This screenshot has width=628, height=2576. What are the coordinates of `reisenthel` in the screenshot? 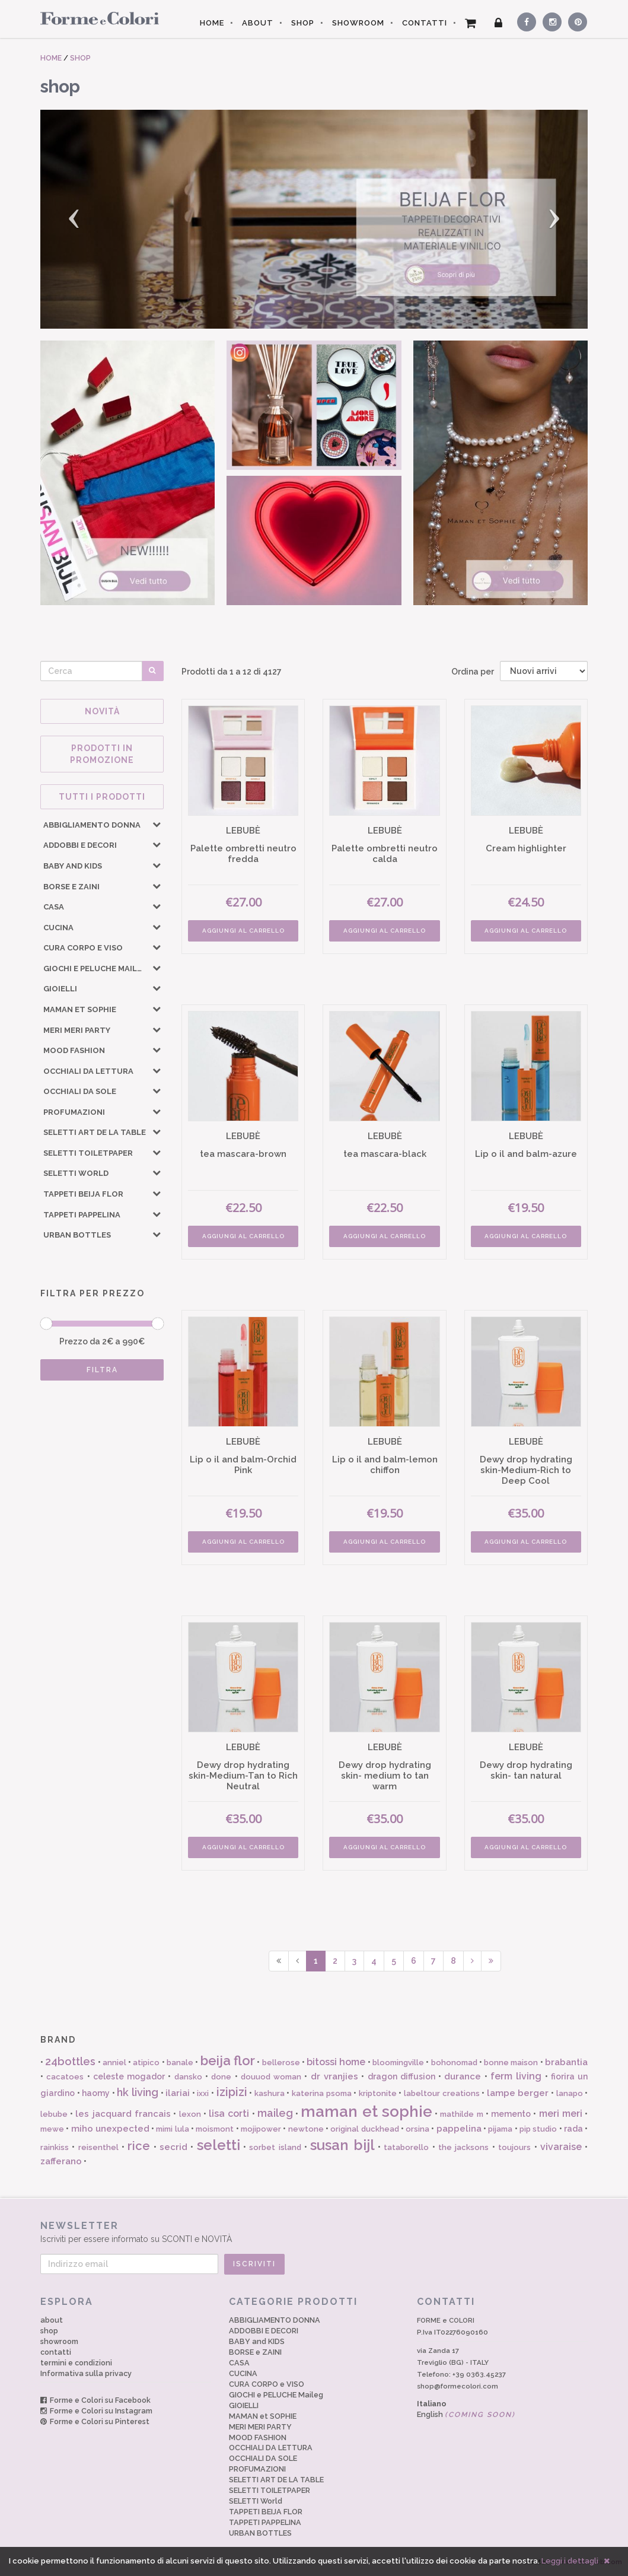 It's located at (98, 2147).